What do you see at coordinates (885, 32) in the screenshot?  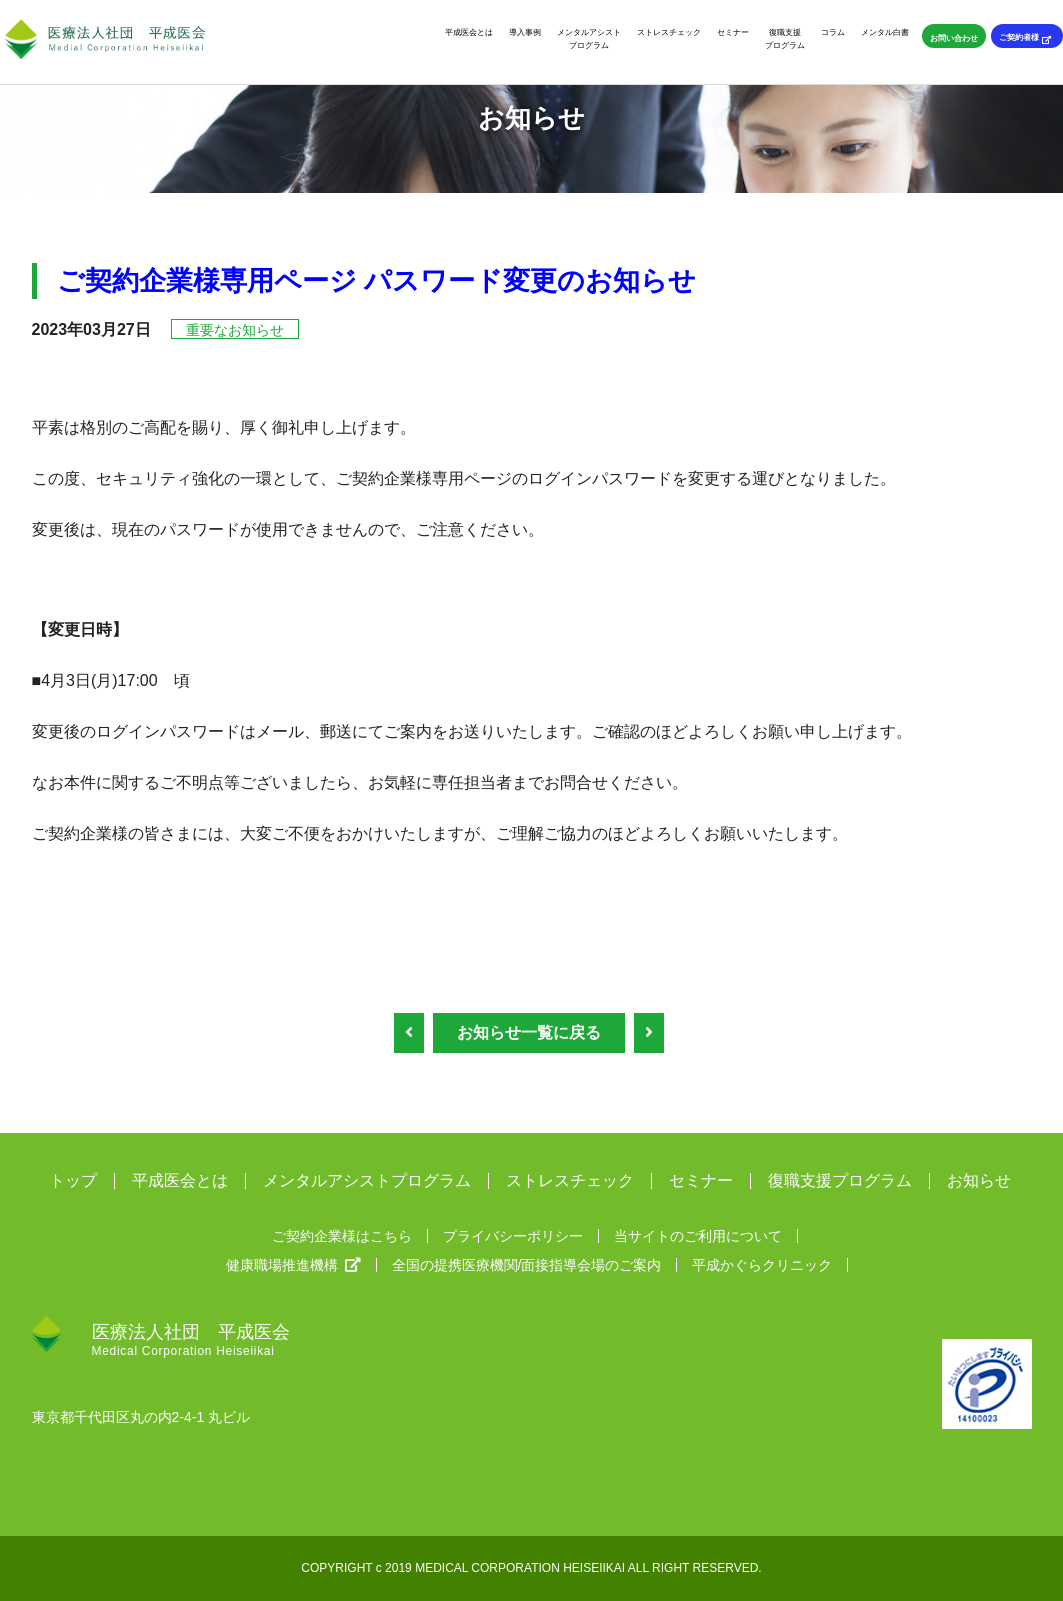 I see `メンタル白書` at bounding box center [885, 32].